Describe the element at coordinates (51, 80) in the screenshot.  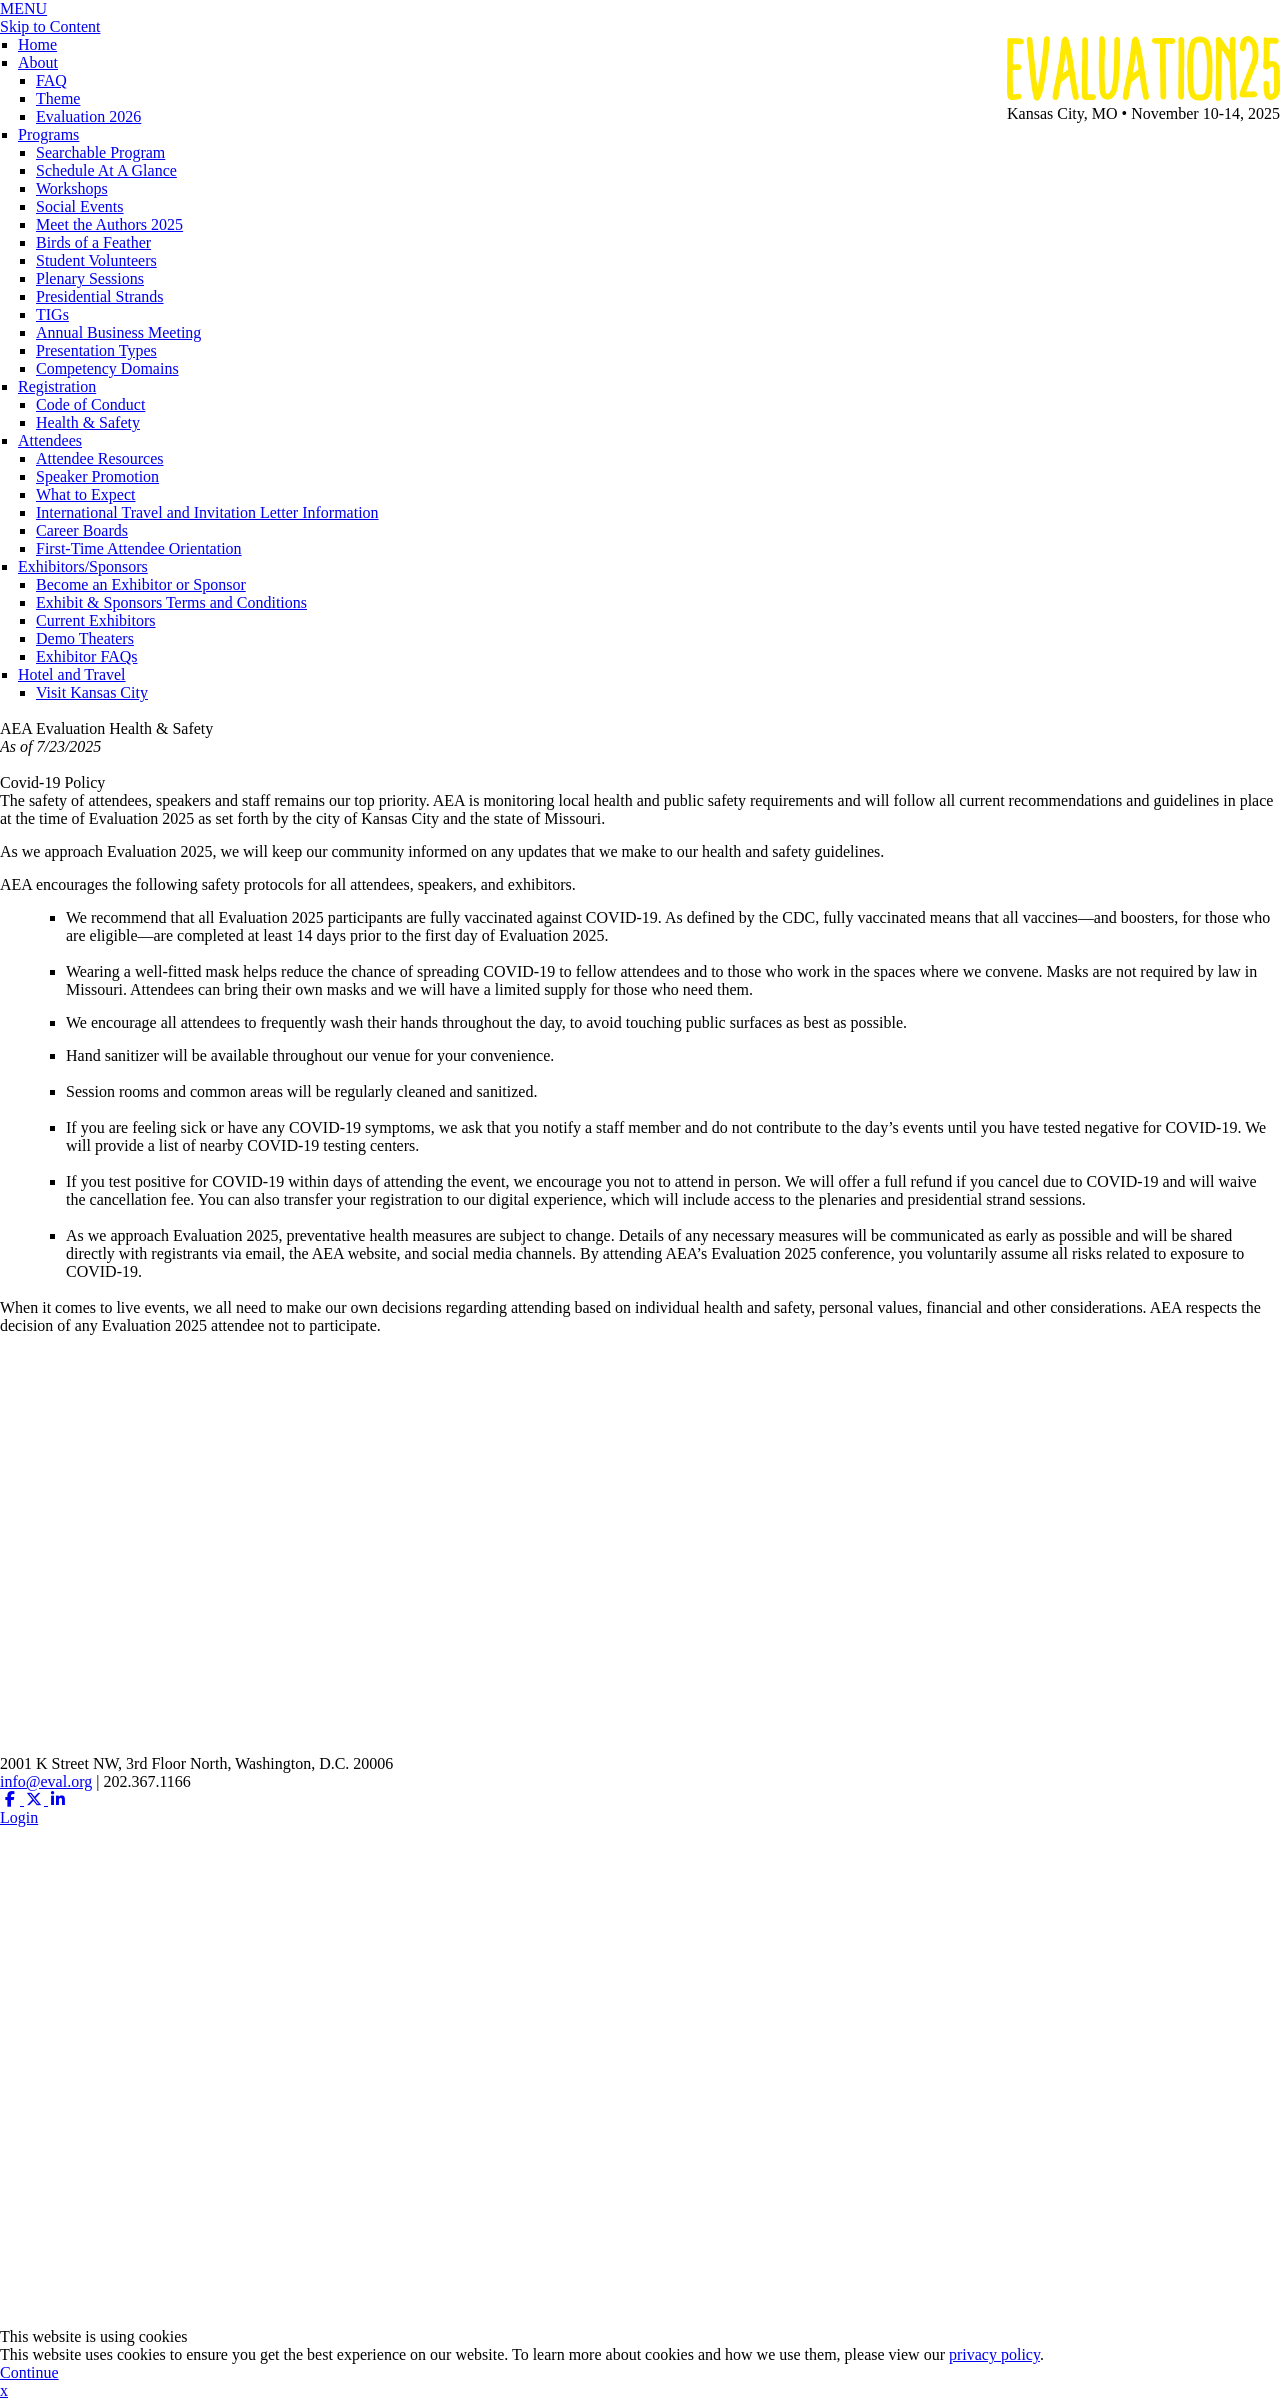
I see `FAQ` at that location.